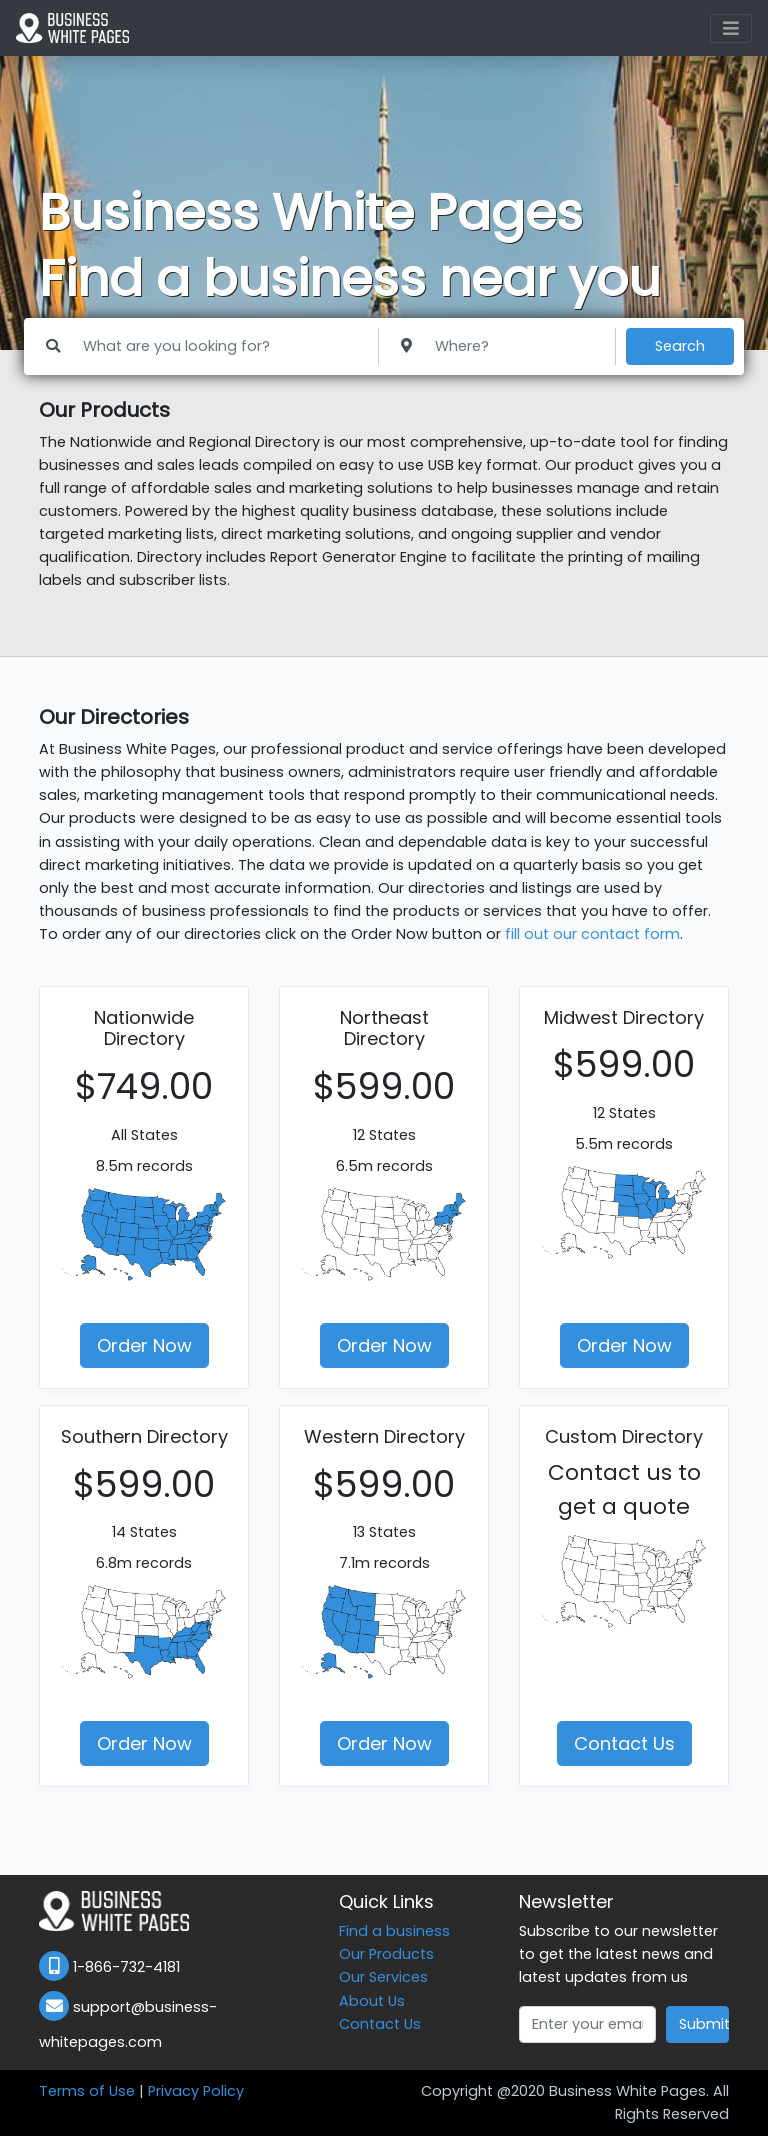 This screenshot has width=768, height=2136. What do you see at coordinates (704, 2024) in the screenshot?
I see `Submit` at bounding box center [704, 2024].